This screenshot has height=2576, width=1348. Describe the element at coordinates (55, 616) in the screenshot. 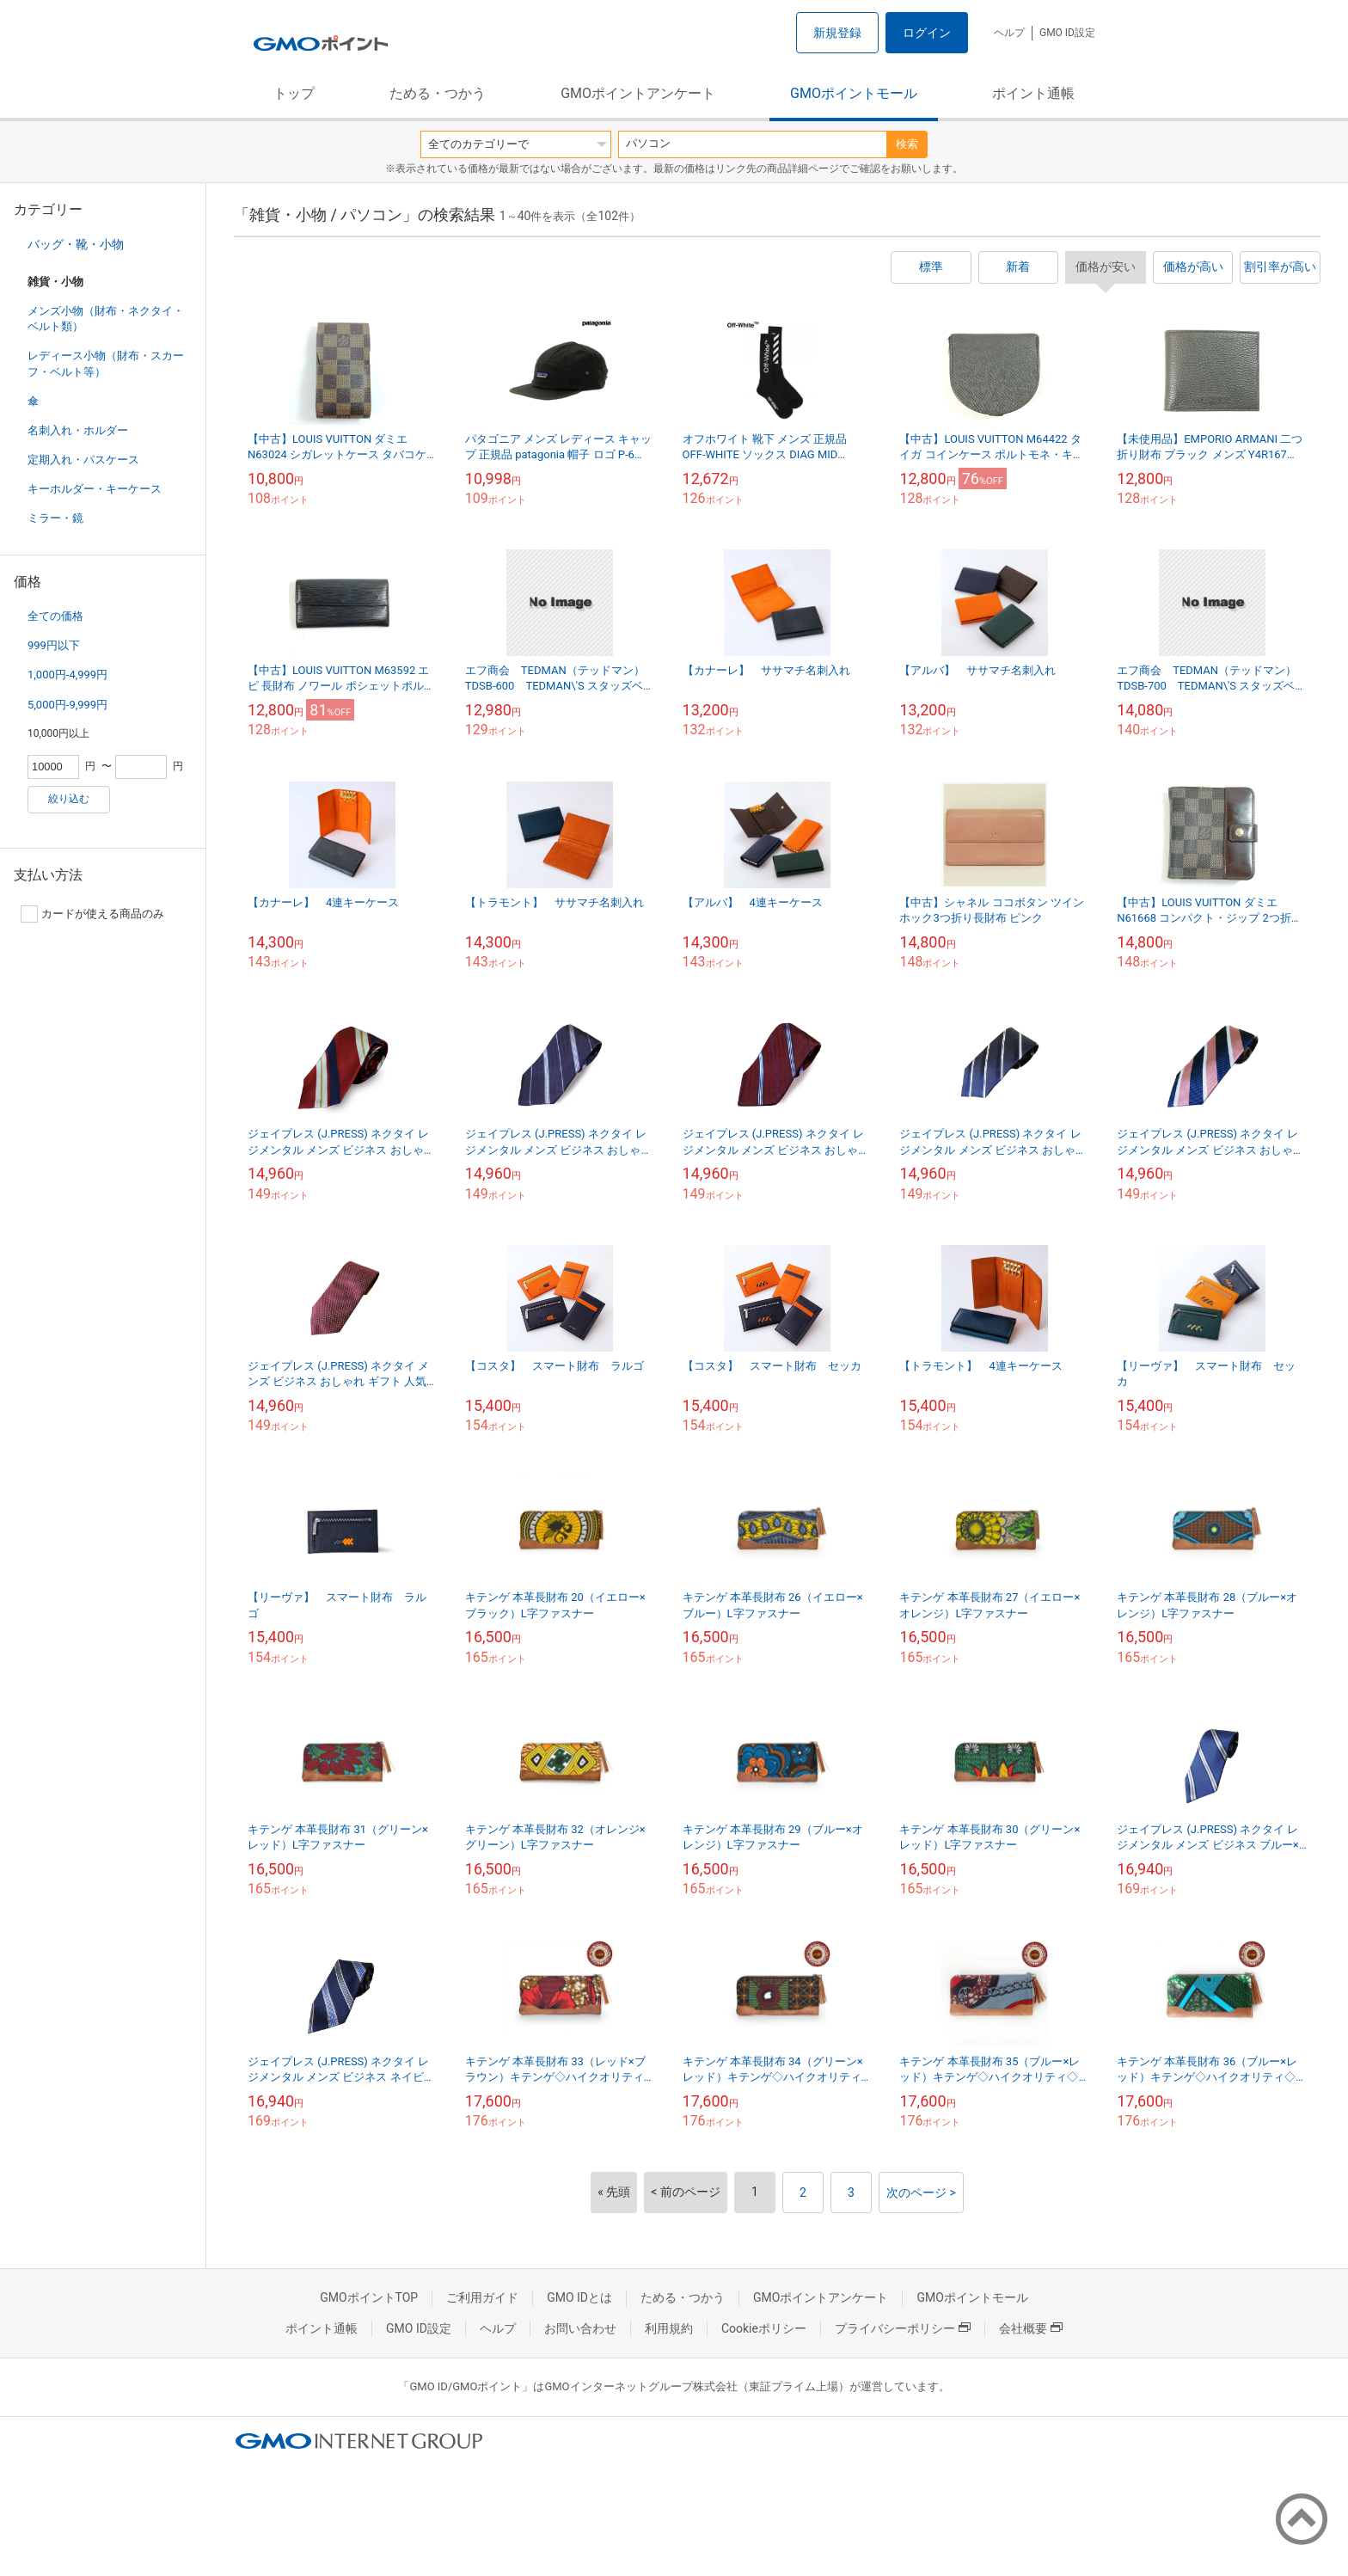

I see `全ての価格` at that location.